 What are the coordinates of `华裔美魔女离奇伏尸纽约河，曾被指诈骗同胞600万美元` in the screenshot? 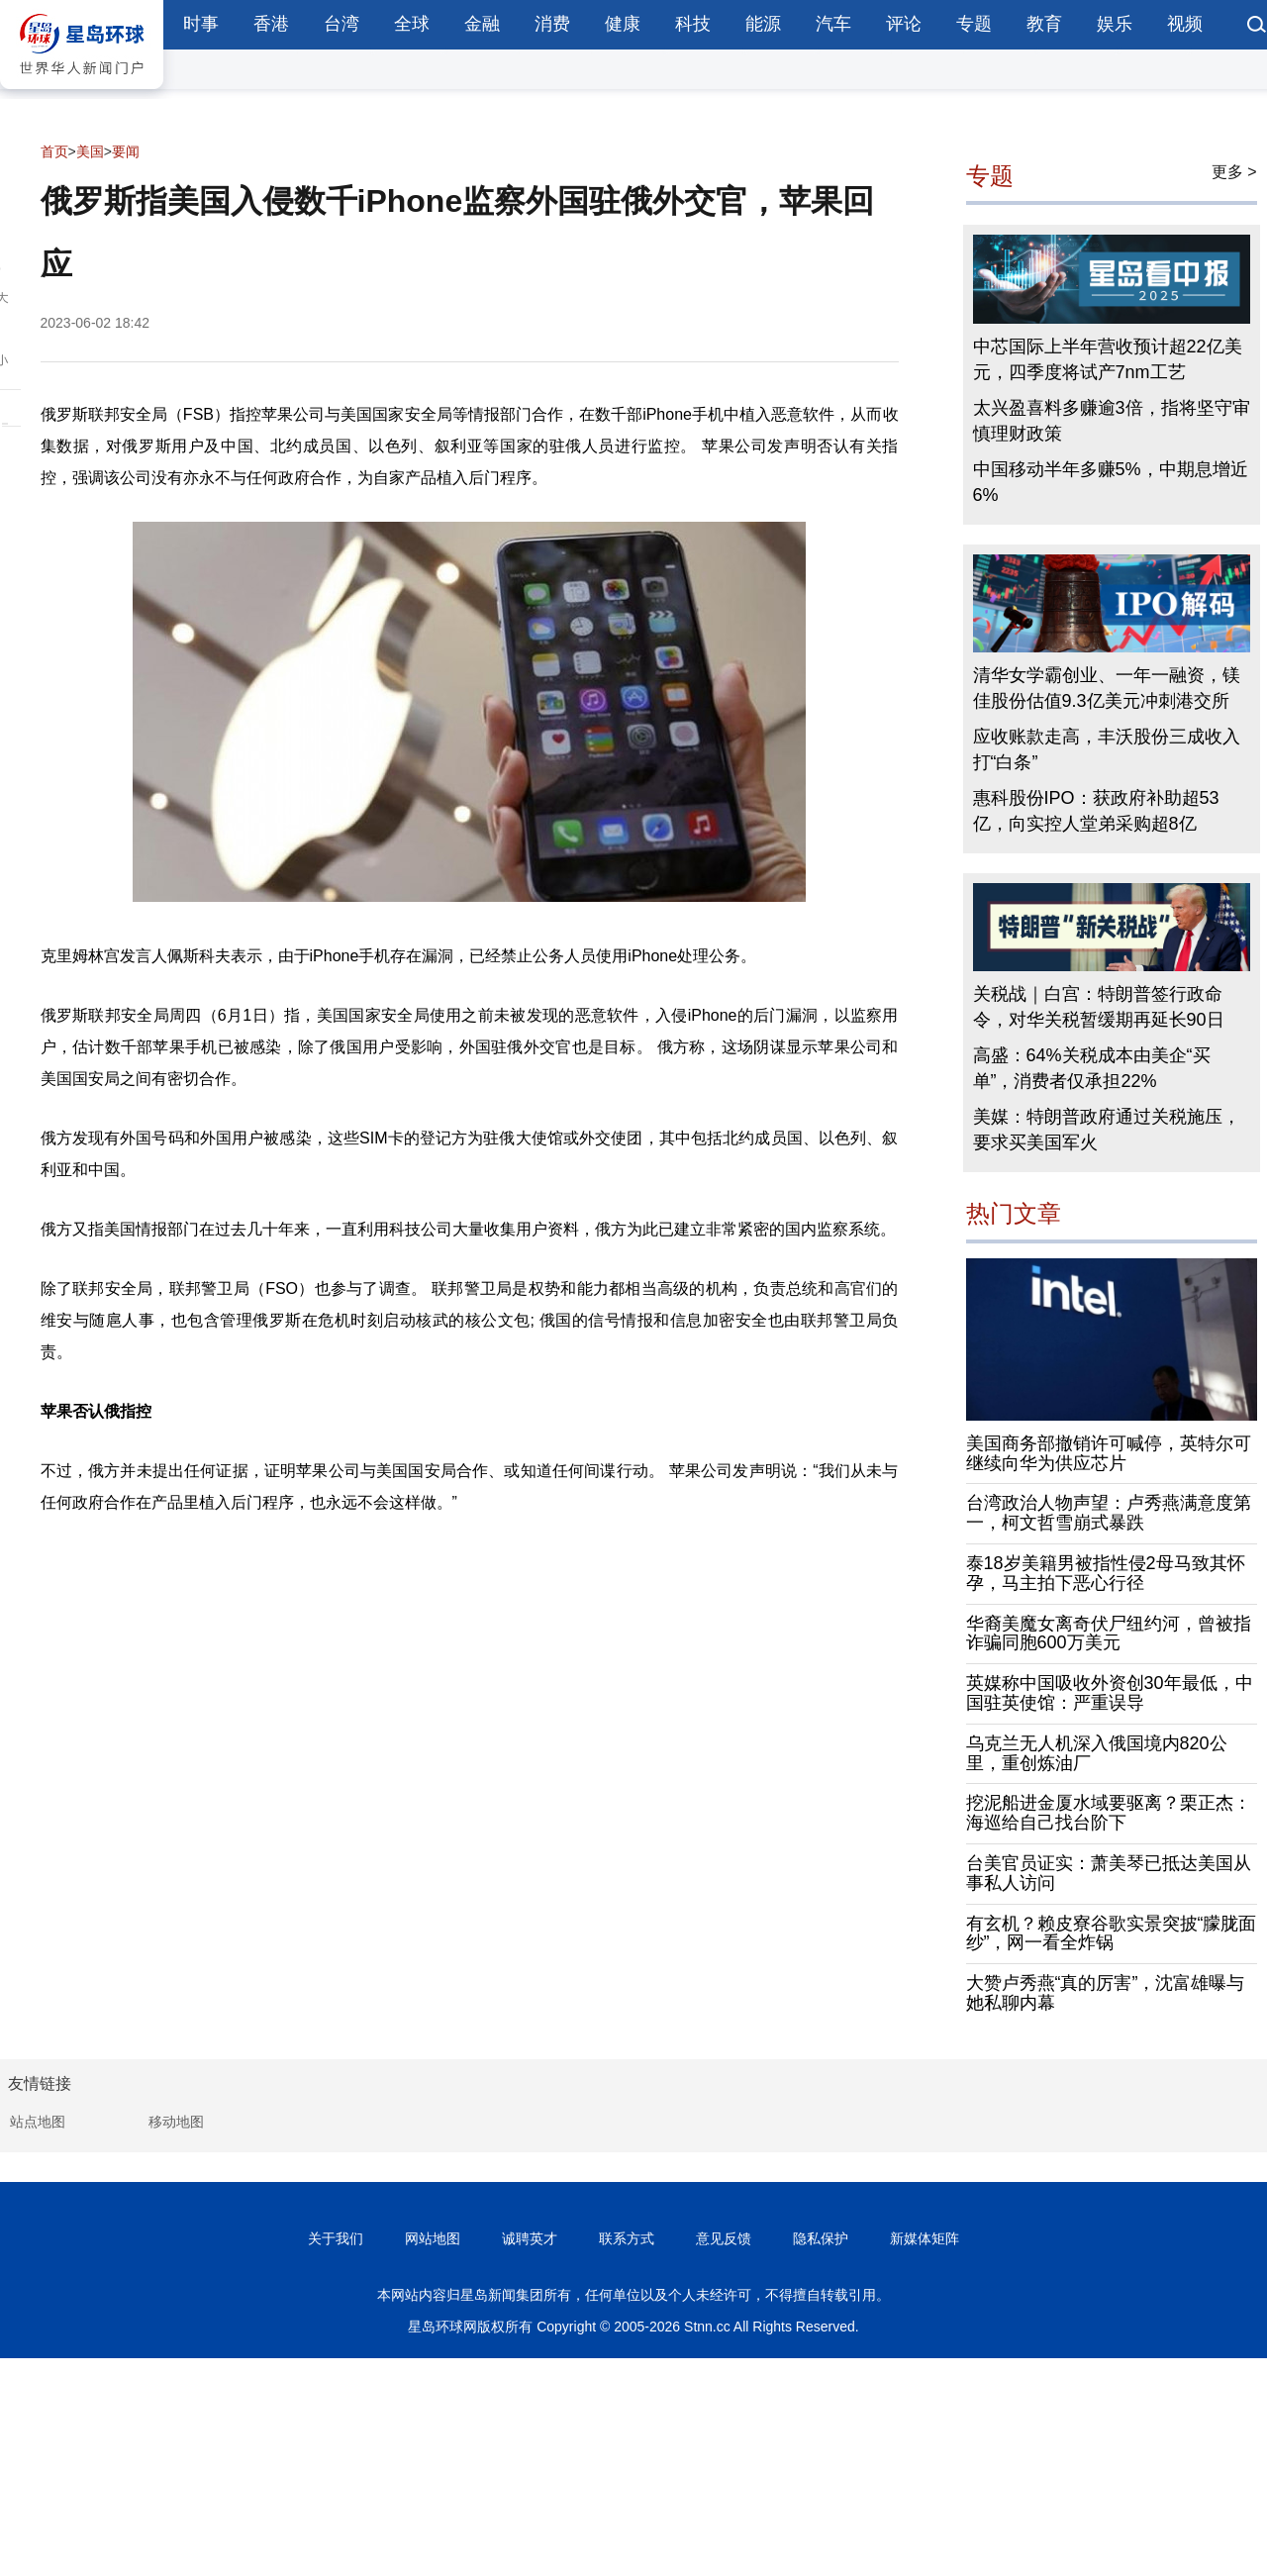 It's located at (1108, 1633).